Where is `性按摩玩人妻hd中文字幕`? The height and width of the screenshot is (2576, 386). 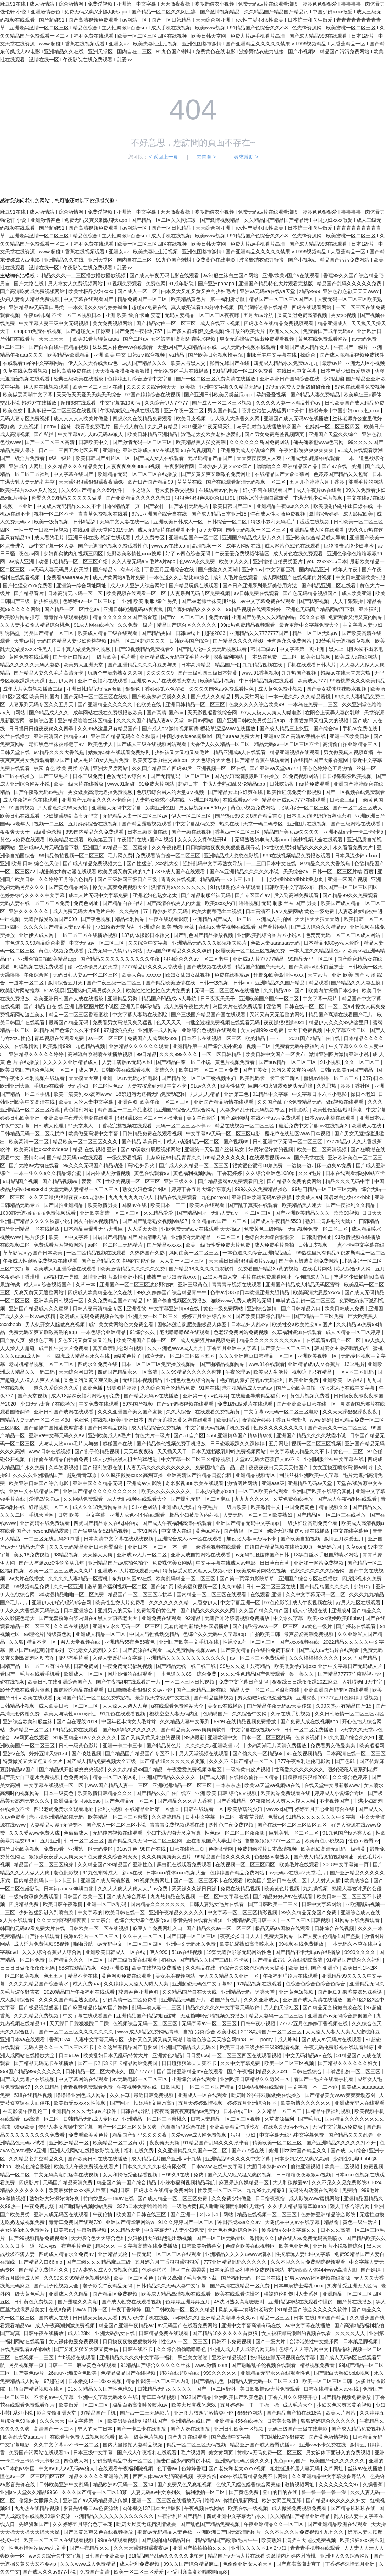 性按摩玩人妻hd中文字幕 is located at coordinates (303, 2254).